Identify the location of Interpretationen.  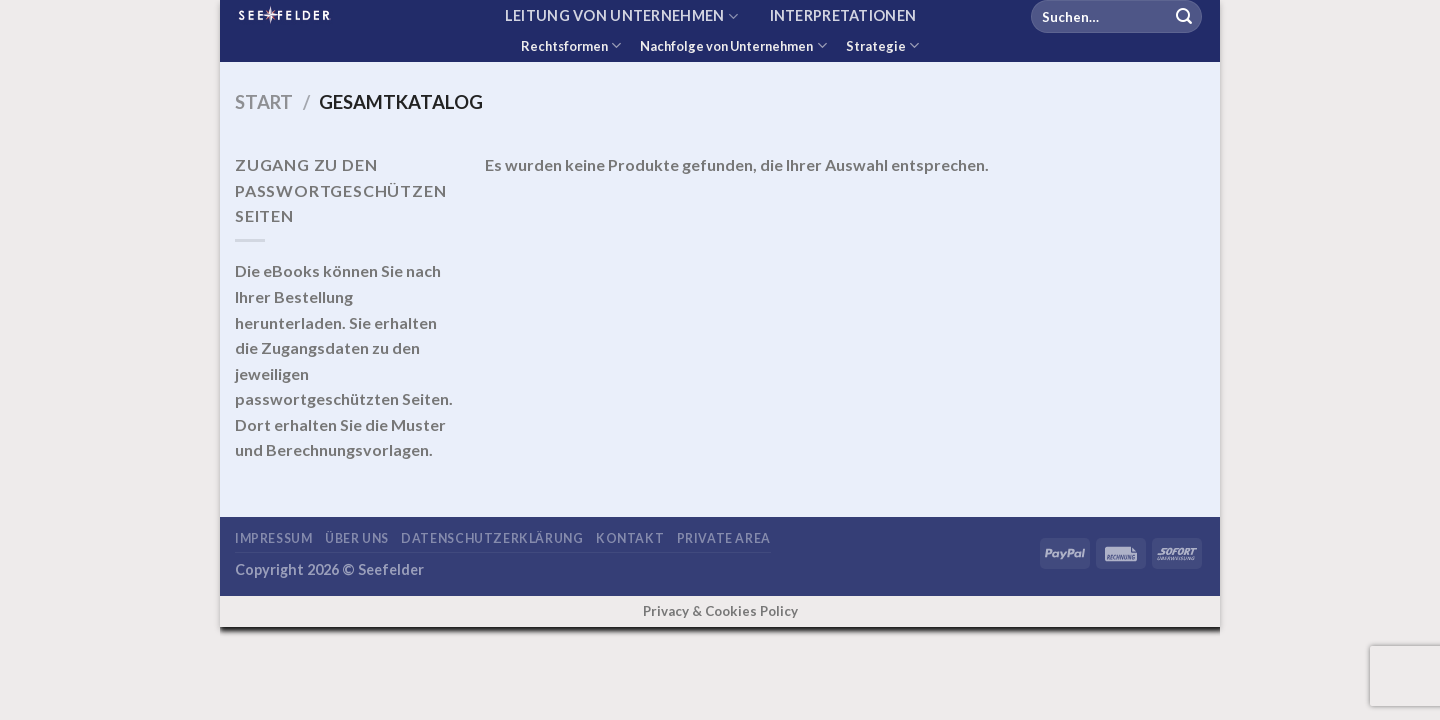
(843, 16).